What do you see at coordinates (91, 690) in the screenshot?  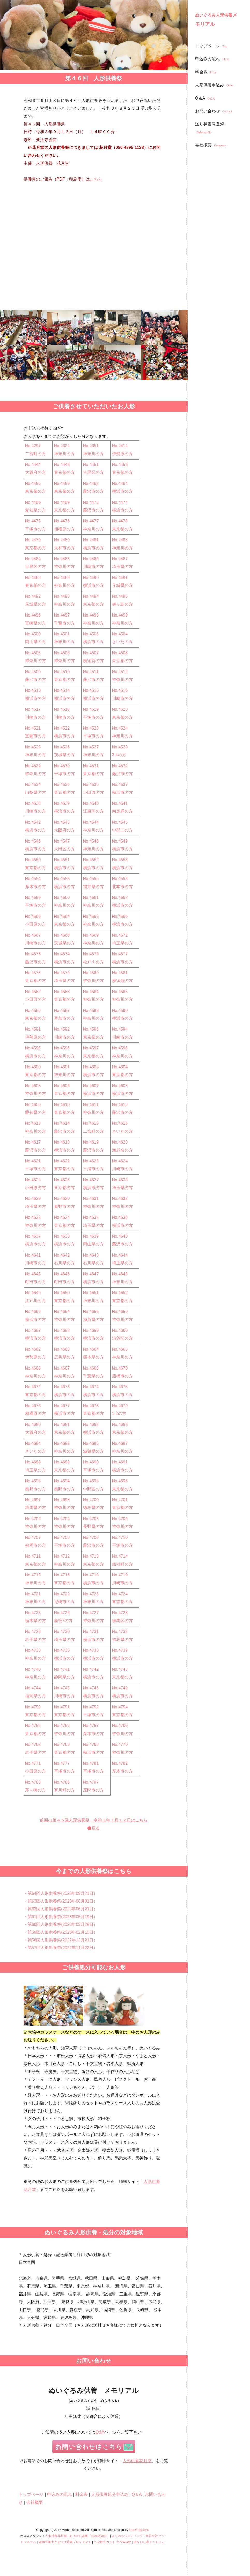 I see `No.4515` at bounding box center [91, 690].